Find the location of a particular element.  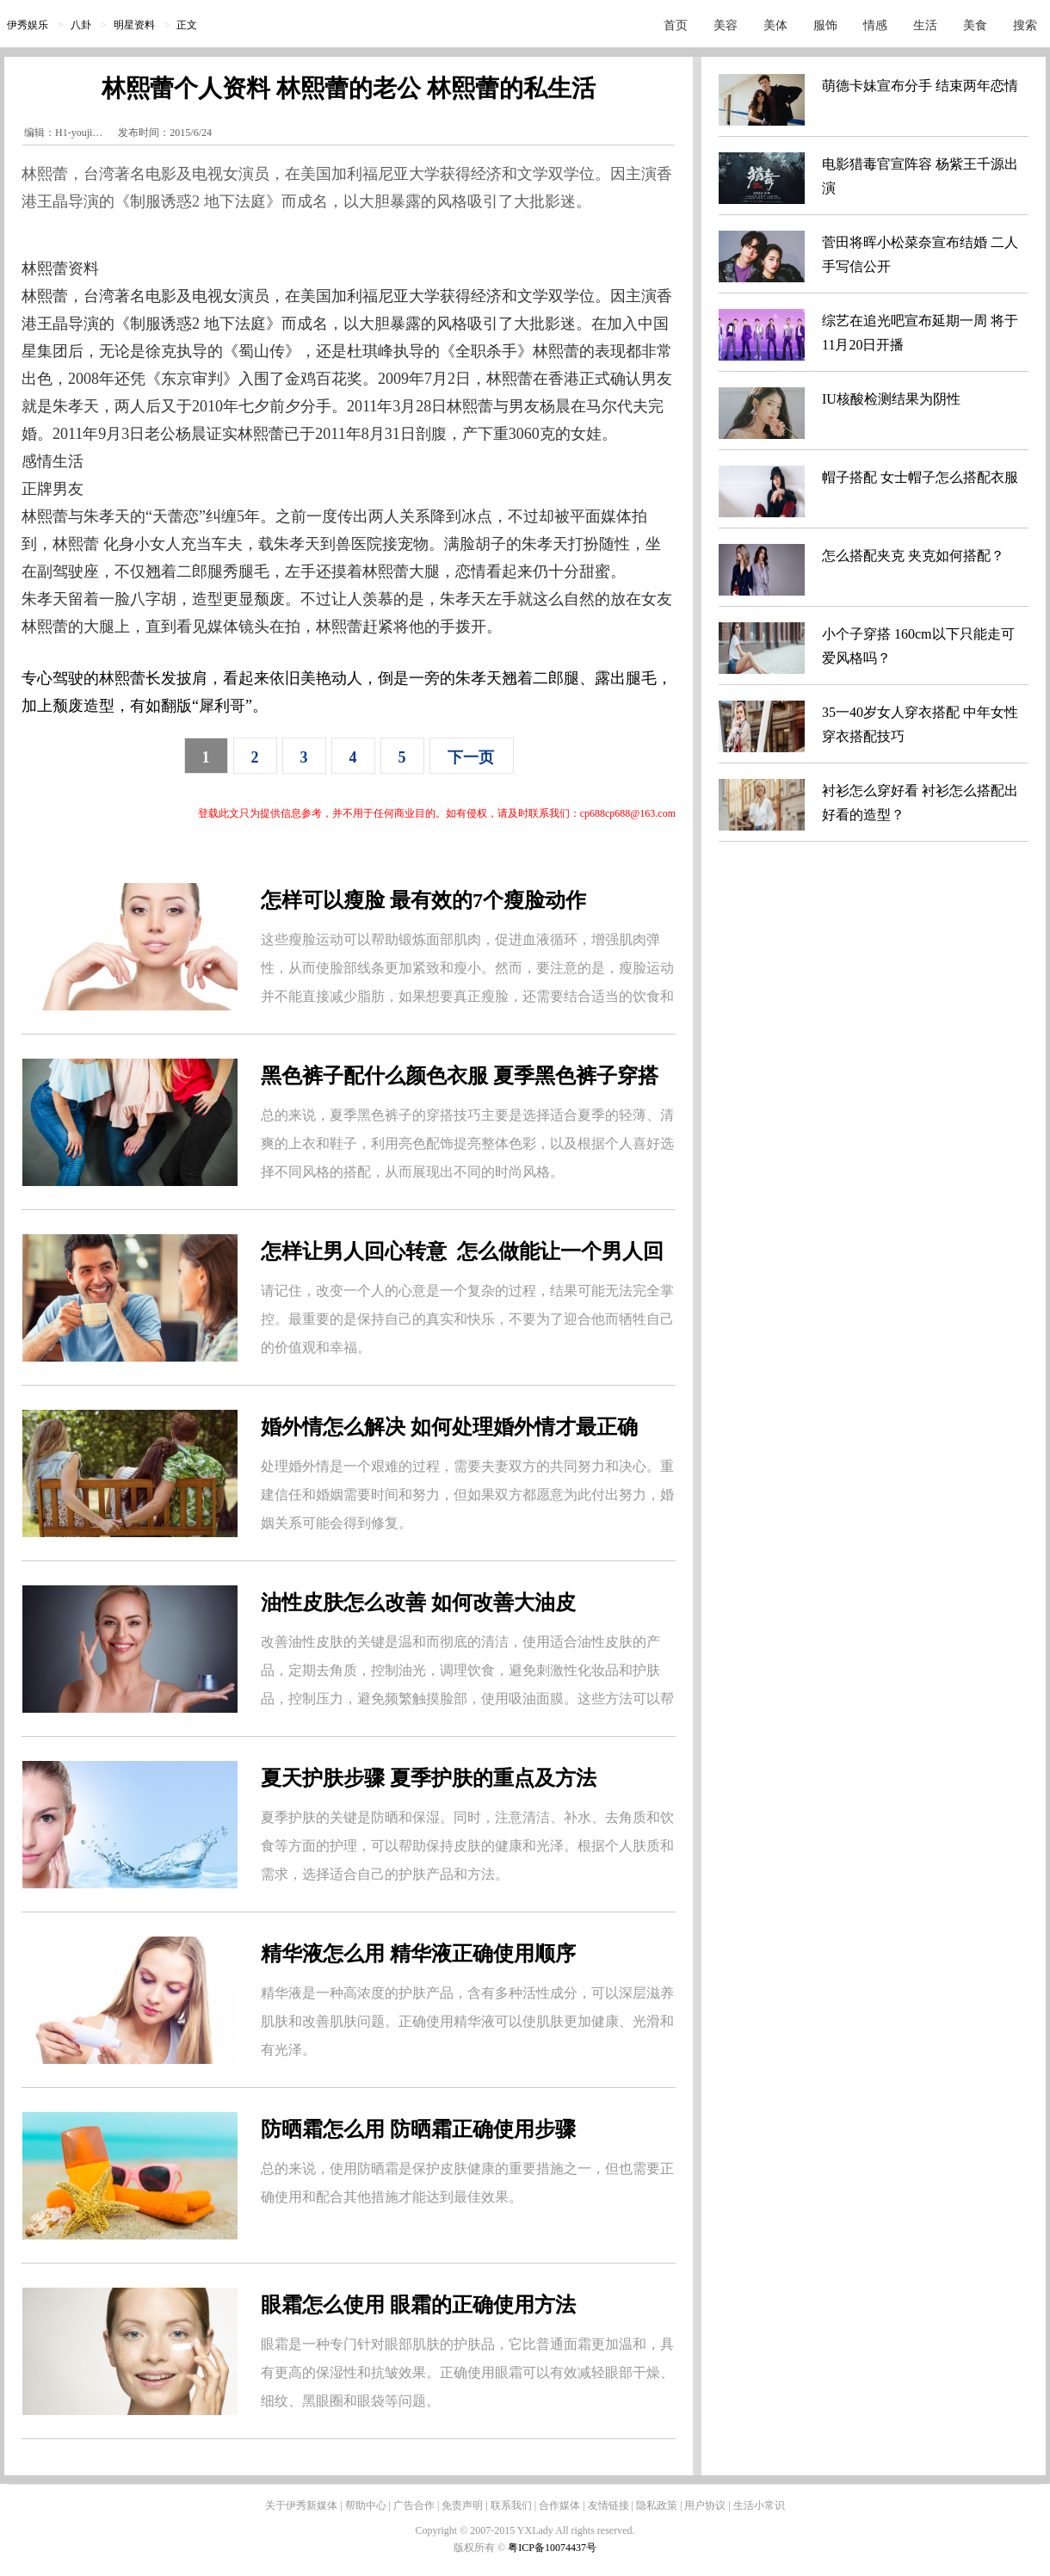

服饰 is located at coordinates (825, 25).